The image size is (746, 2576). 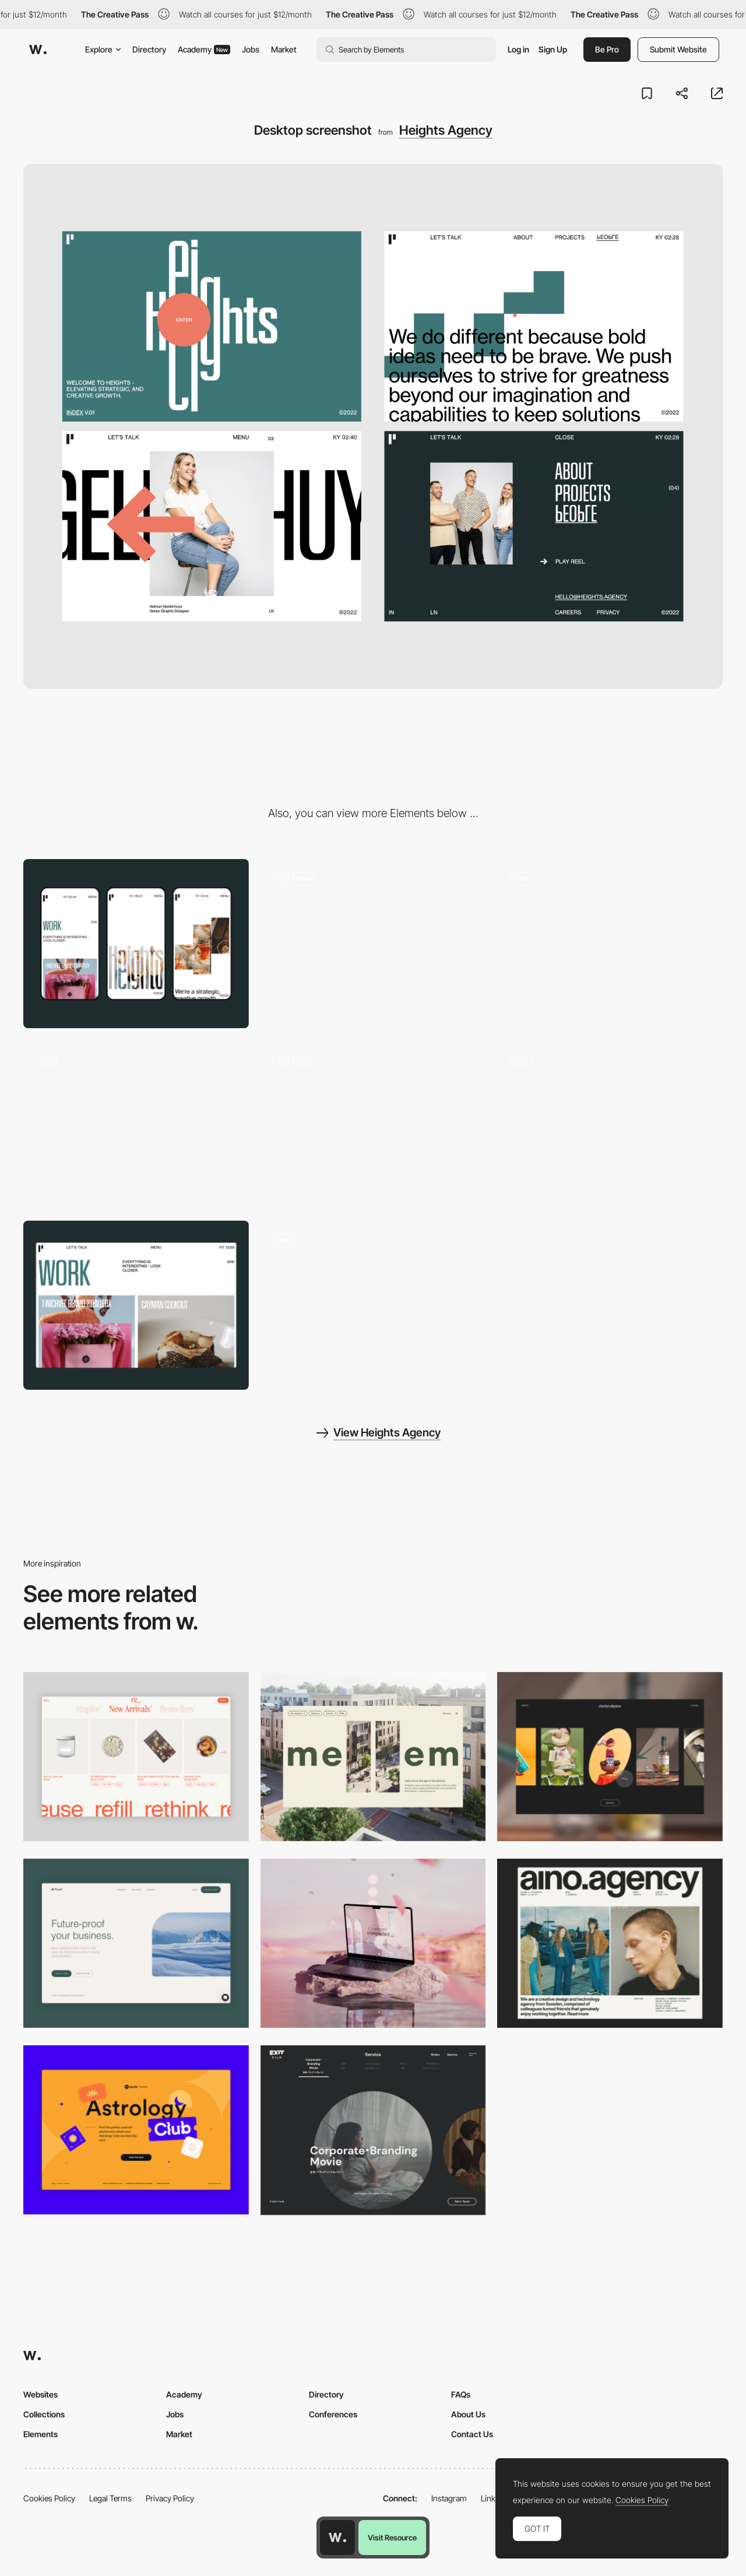 What do you see at coordinates (136, 1124) in the screenshot?
I see `[Brand Animation]` at bounding box center [136, 1124].